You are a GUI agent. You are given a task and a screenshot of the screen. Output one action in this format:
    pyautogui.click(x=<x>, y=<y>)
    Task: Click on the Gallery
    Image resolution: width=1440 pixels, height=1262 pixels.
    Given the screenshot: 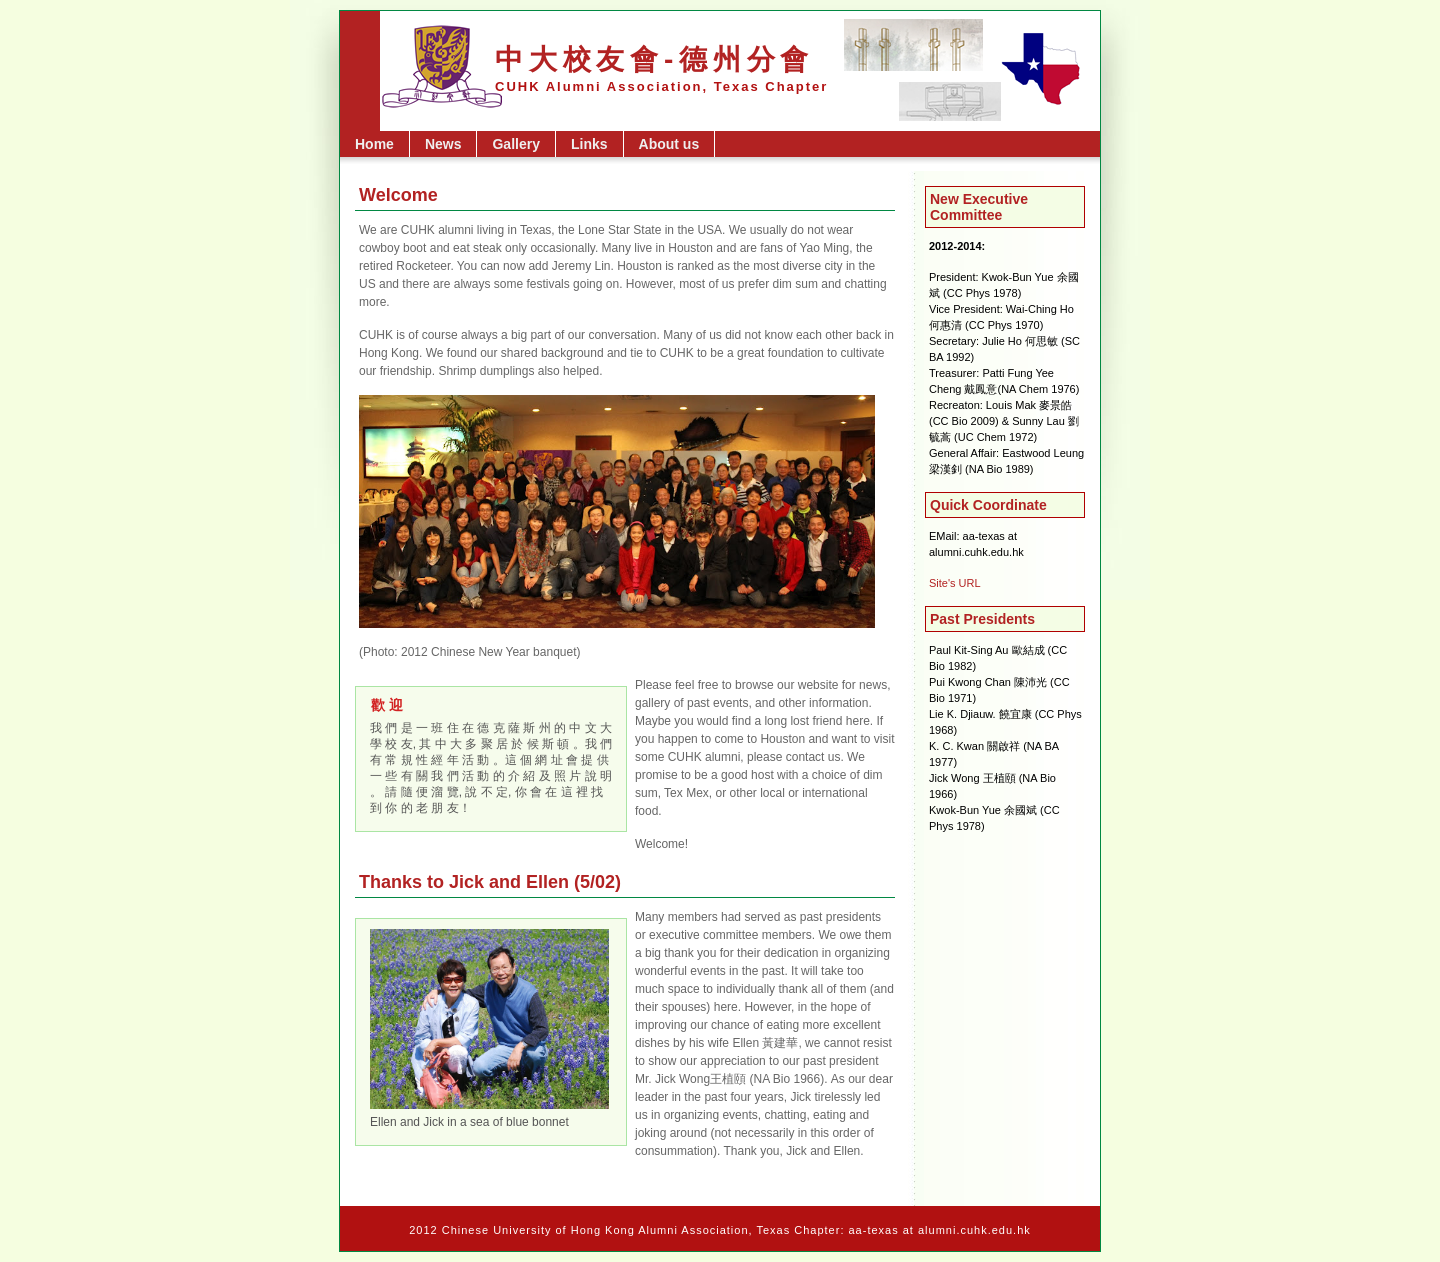 What is the action you would take?
    pyautogui.click(x=515, y=144)
    